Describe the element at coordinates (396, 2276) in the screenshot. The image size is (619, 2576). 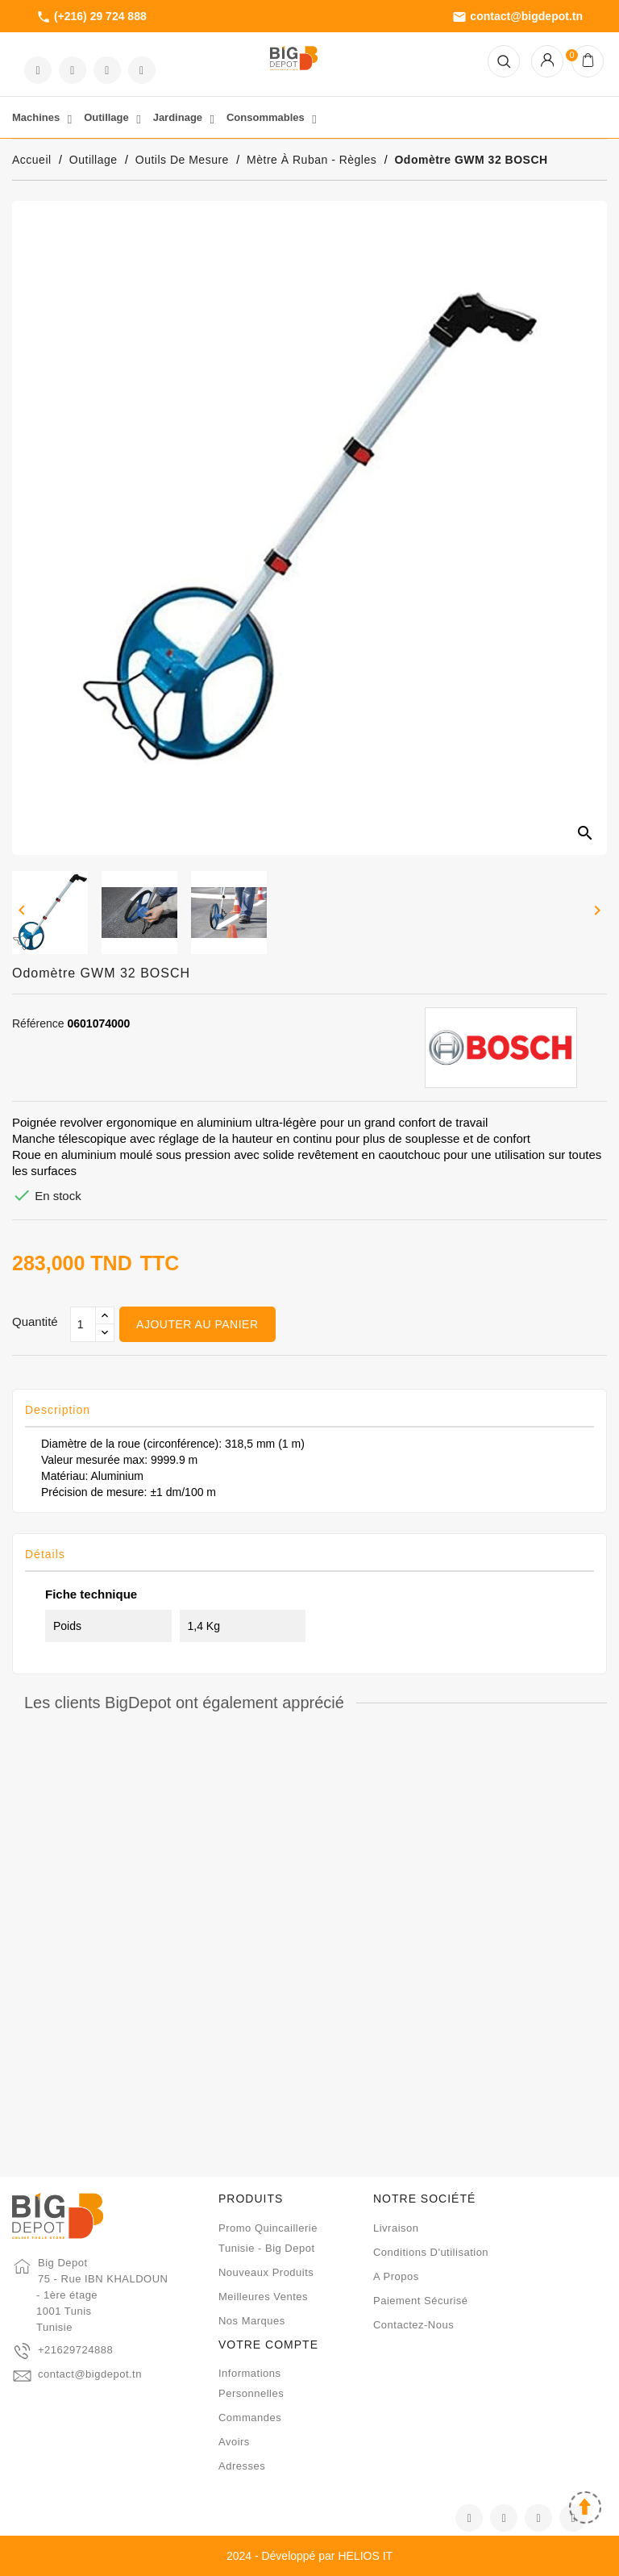
I see `A propos` at that location.